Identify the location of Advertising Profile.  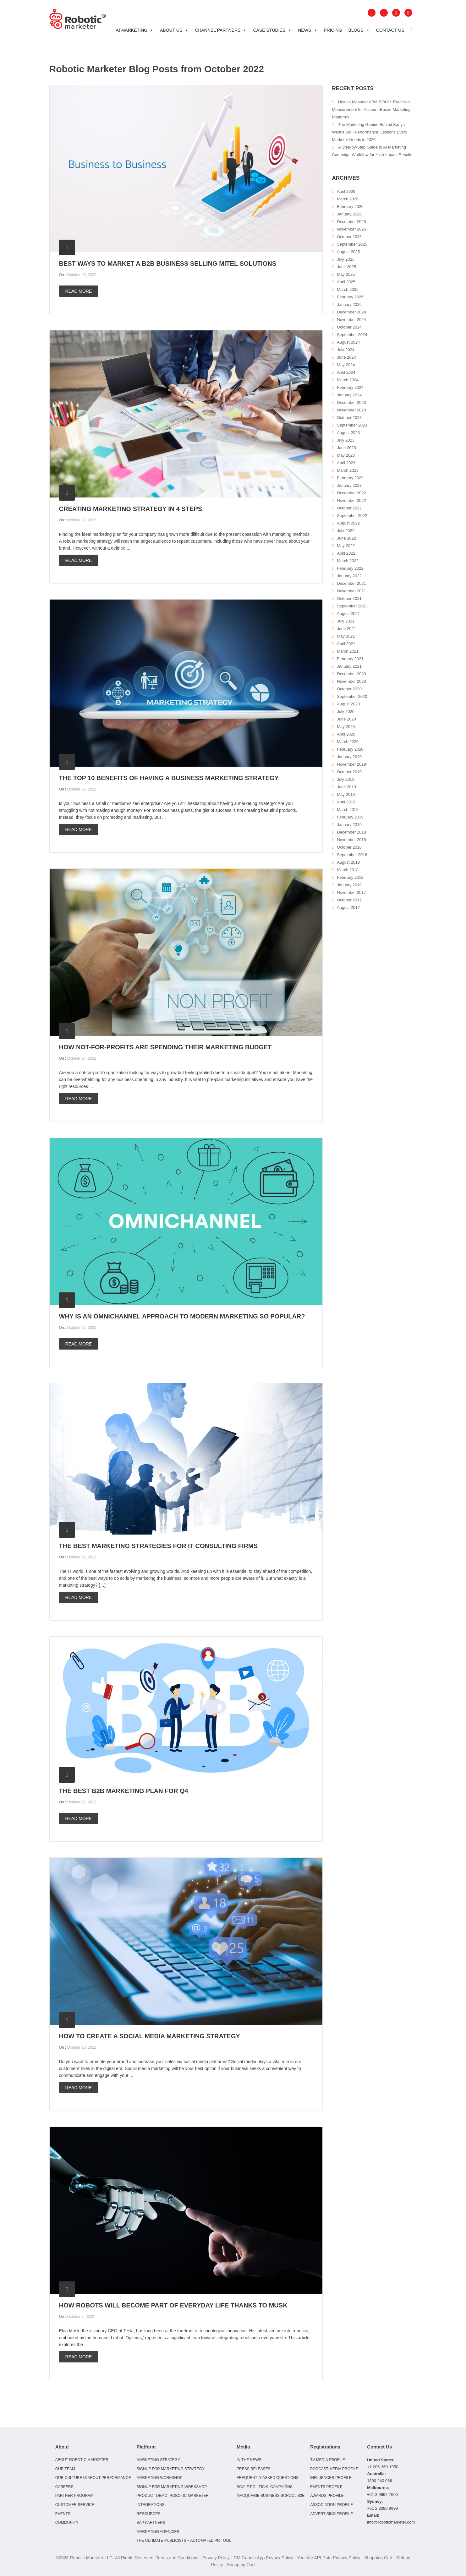
(331, 2514).